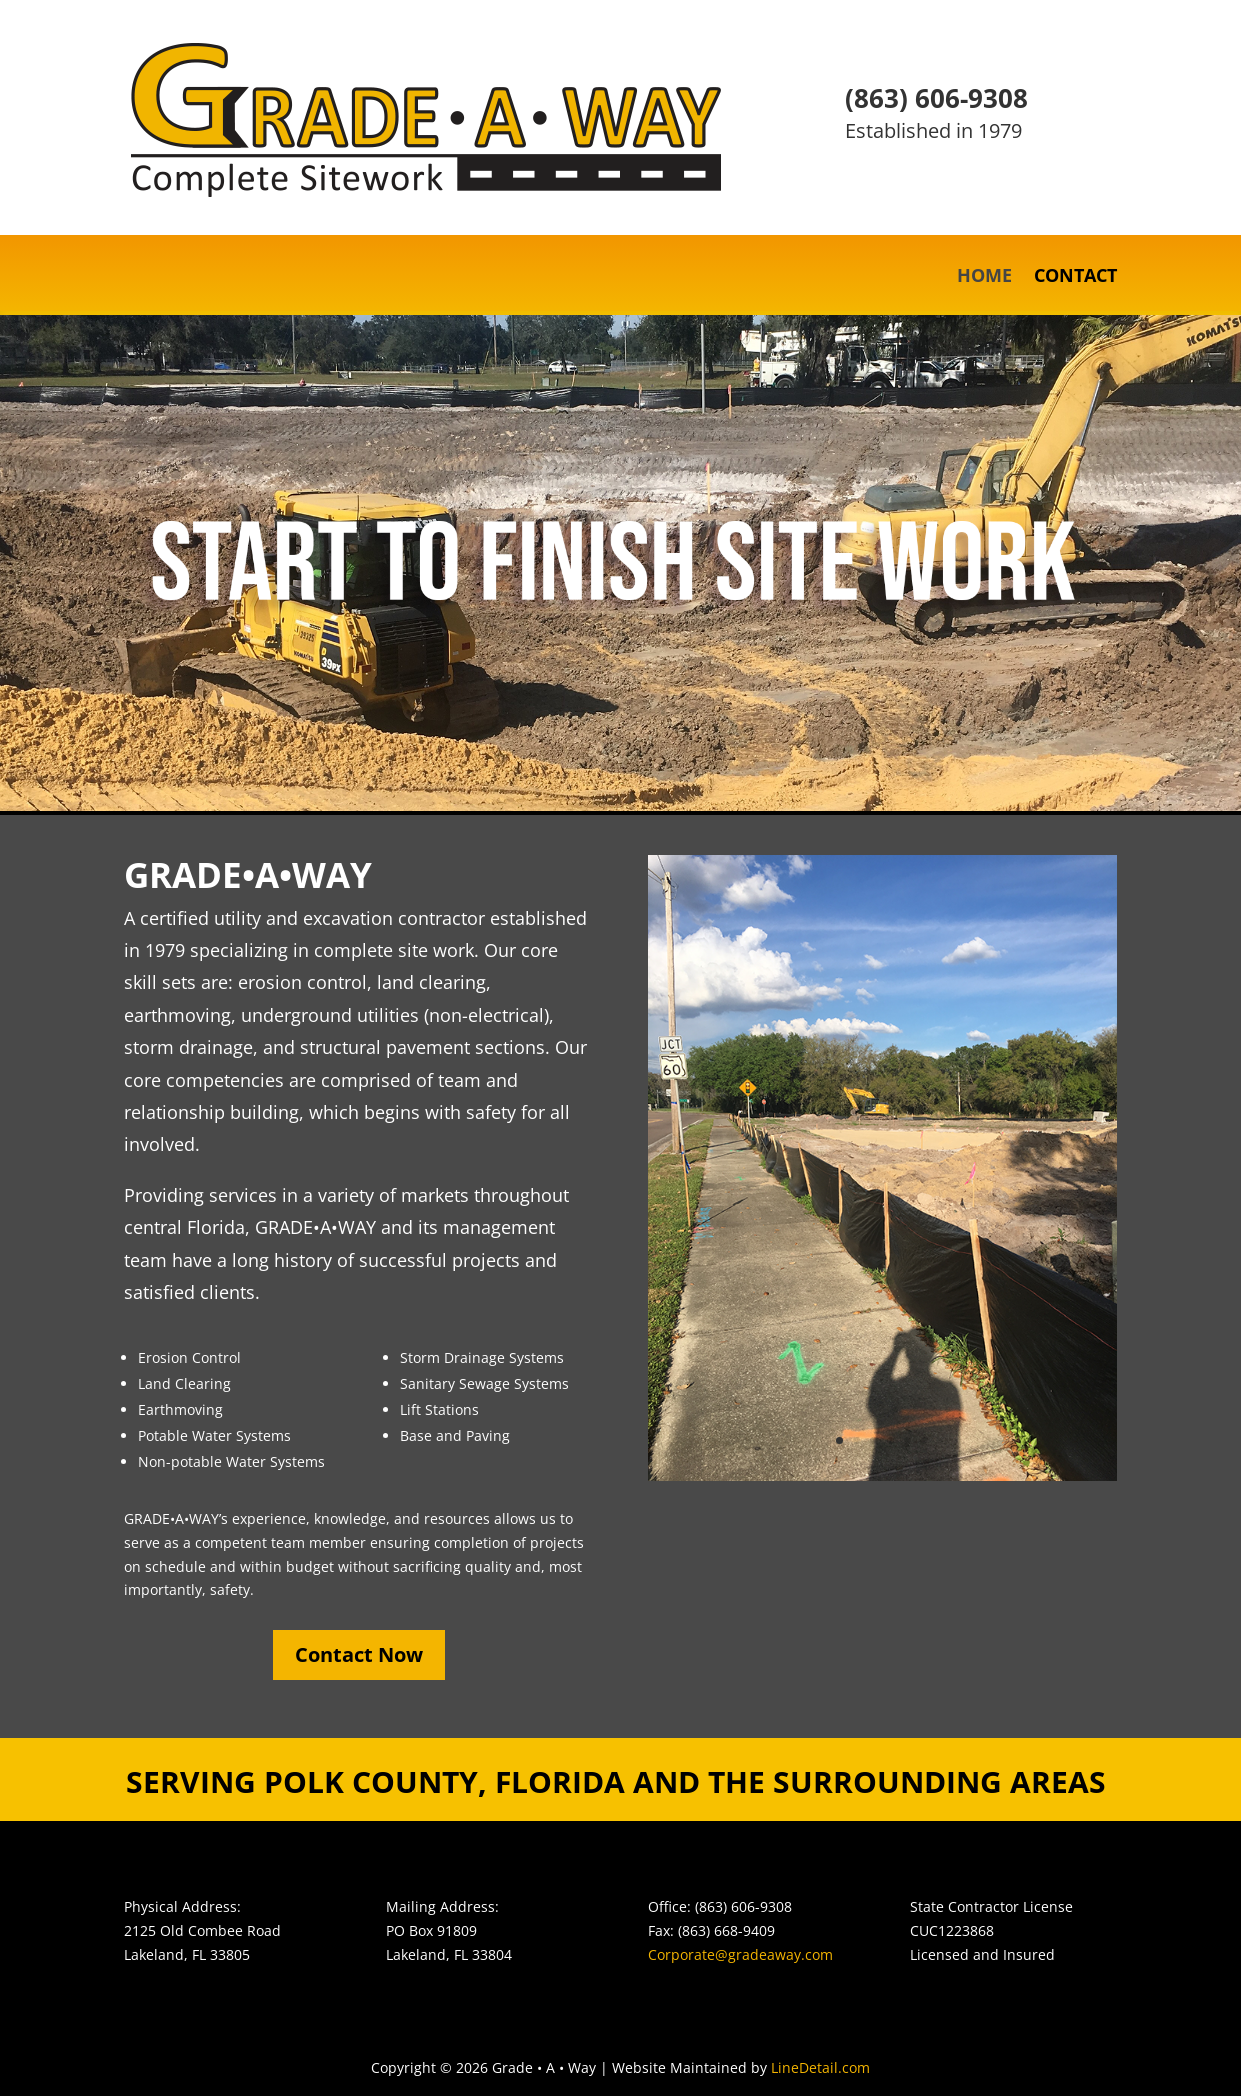 Image resolution: width=1241 pixels, height=2096 pixels. I want to click on LineDetail.com, so click(820, 2067).